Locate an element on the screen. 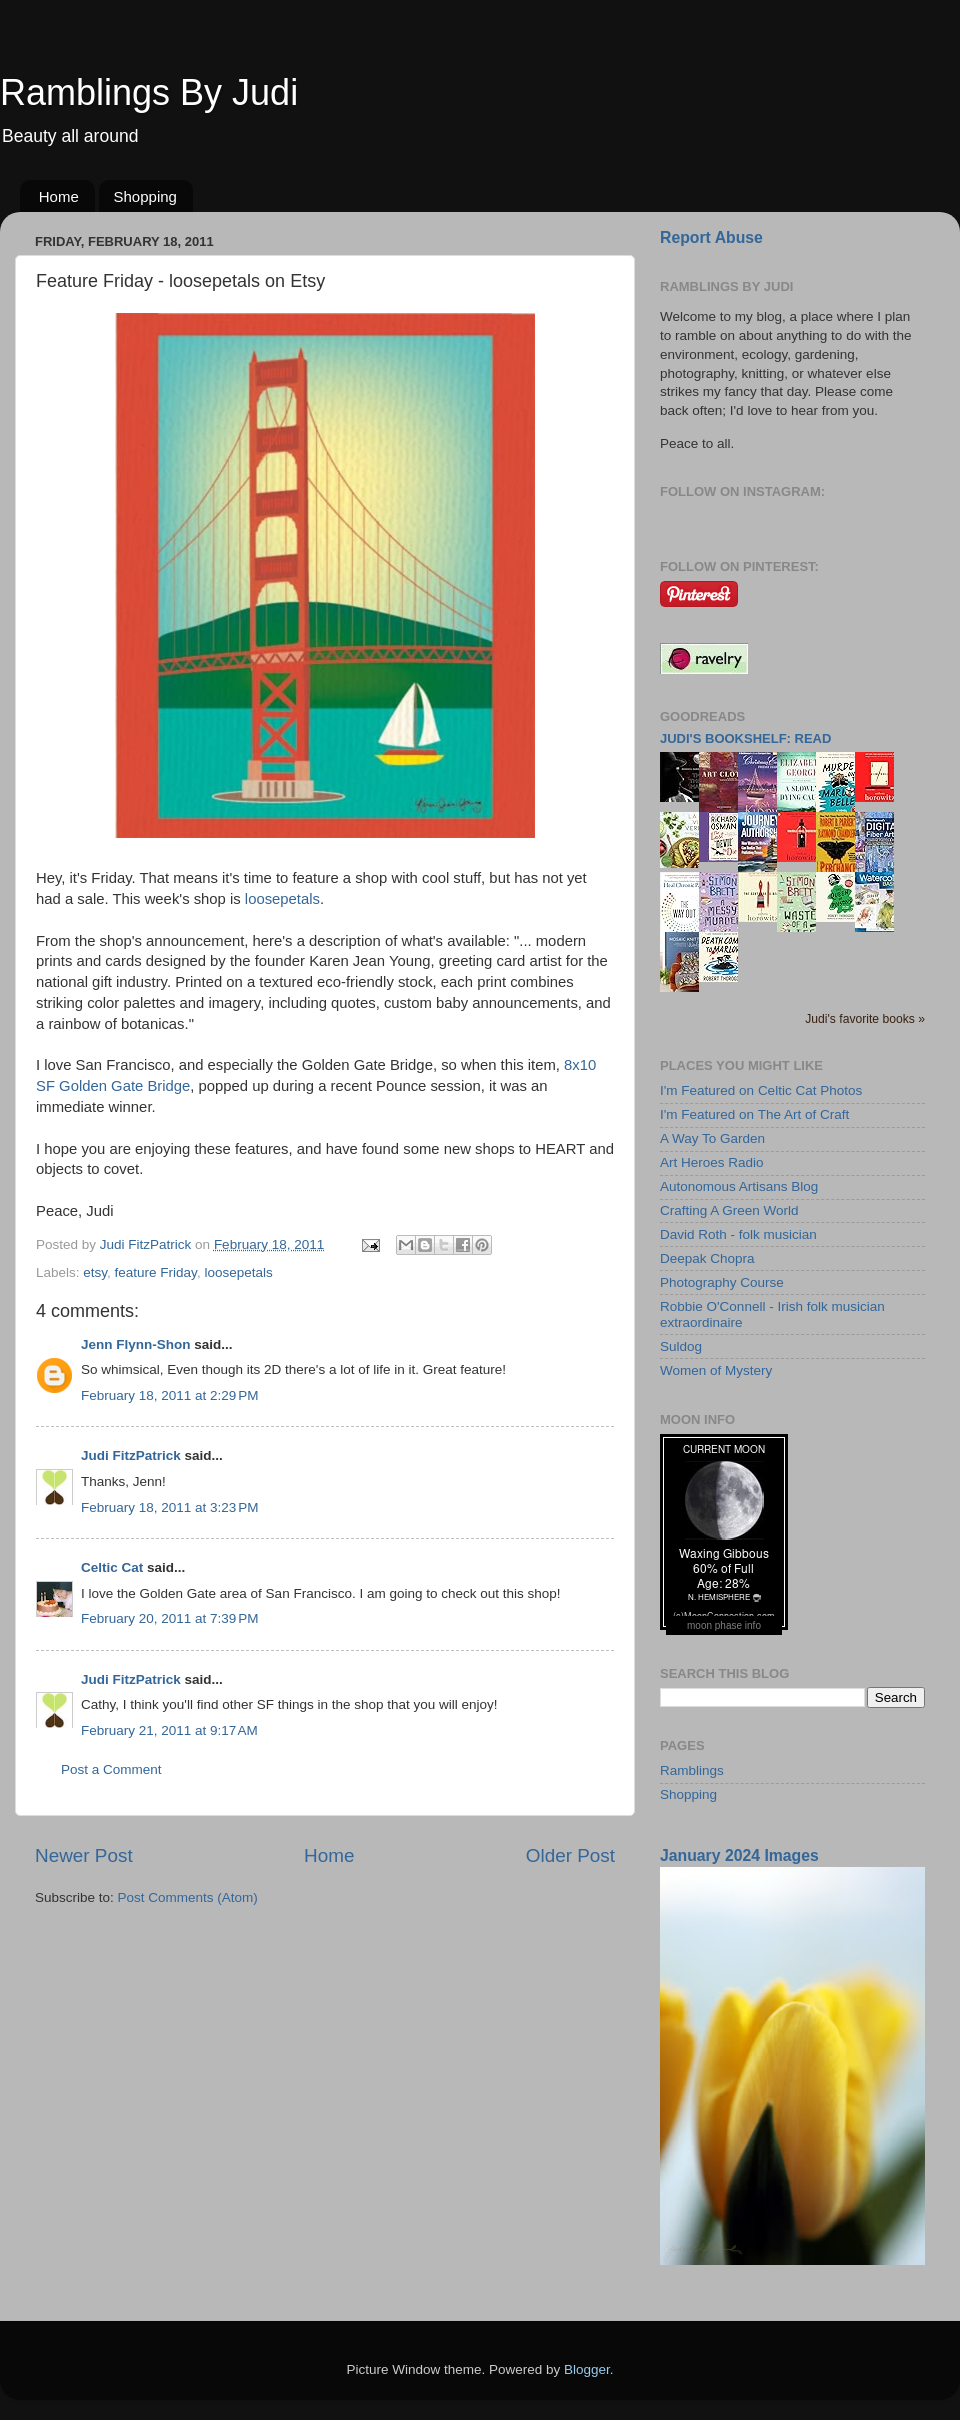  Celtic Cat is located at coordinates (112, 1567).